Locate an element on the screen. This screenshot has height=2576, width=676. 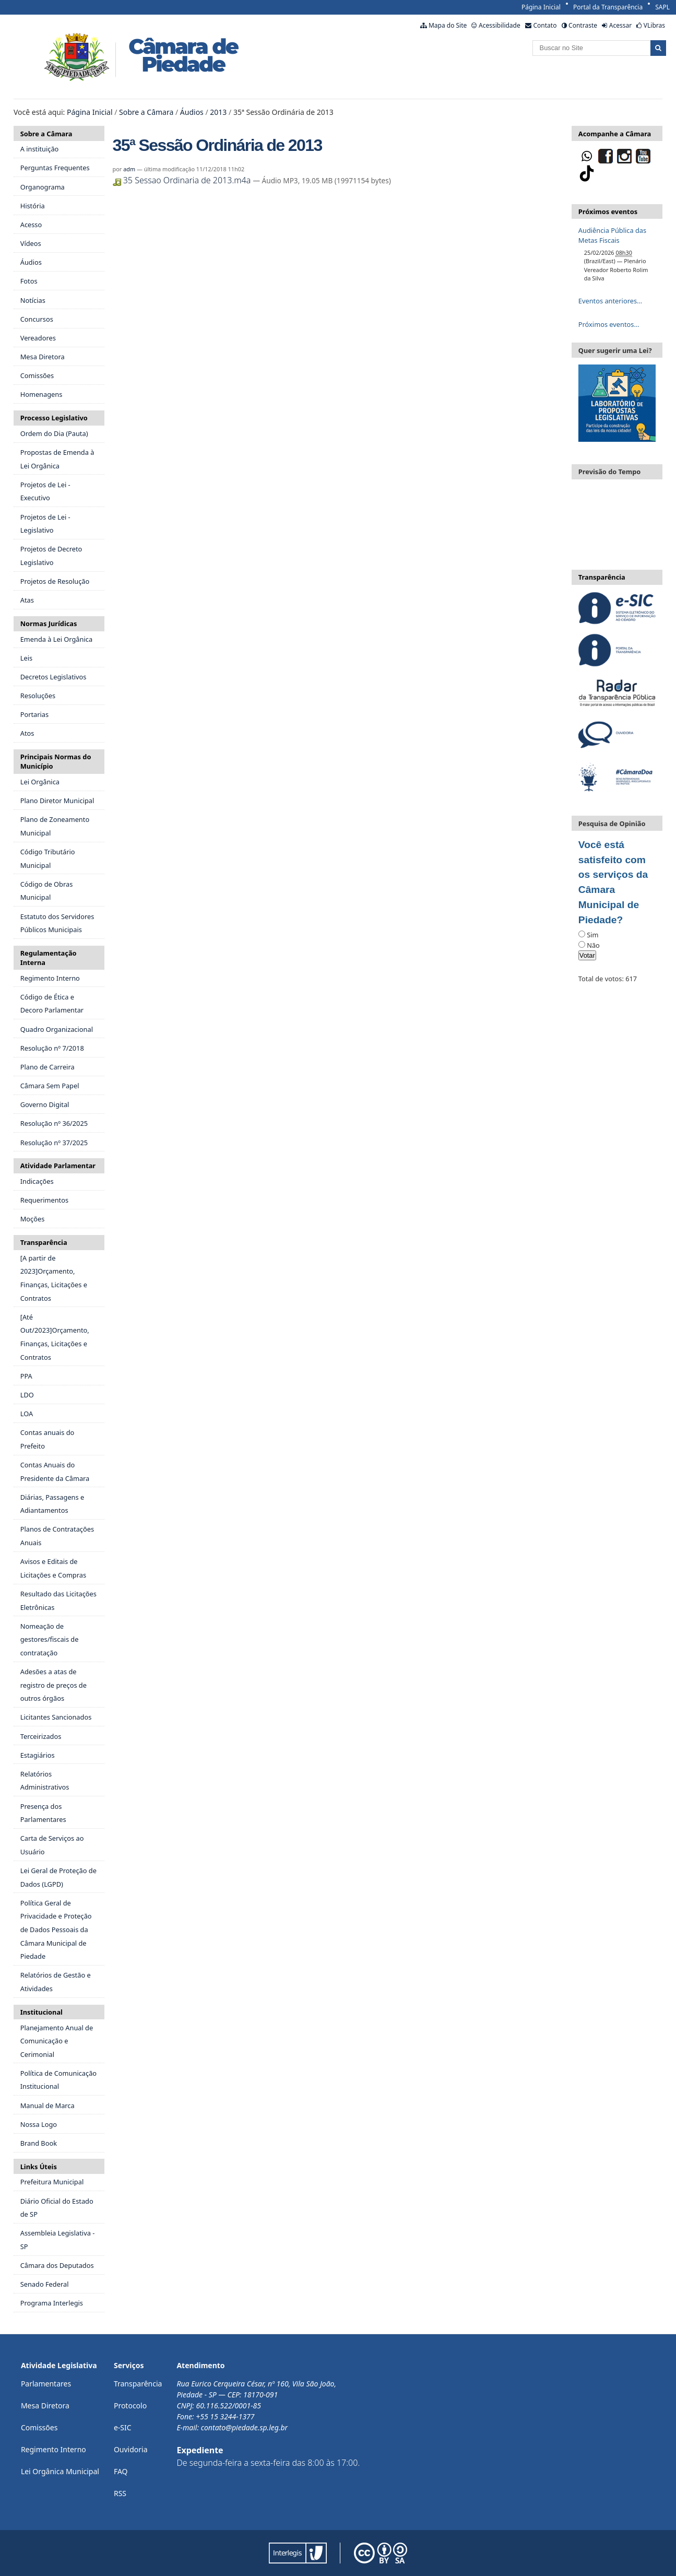
FAQ is located at coordinates (121, 2471).